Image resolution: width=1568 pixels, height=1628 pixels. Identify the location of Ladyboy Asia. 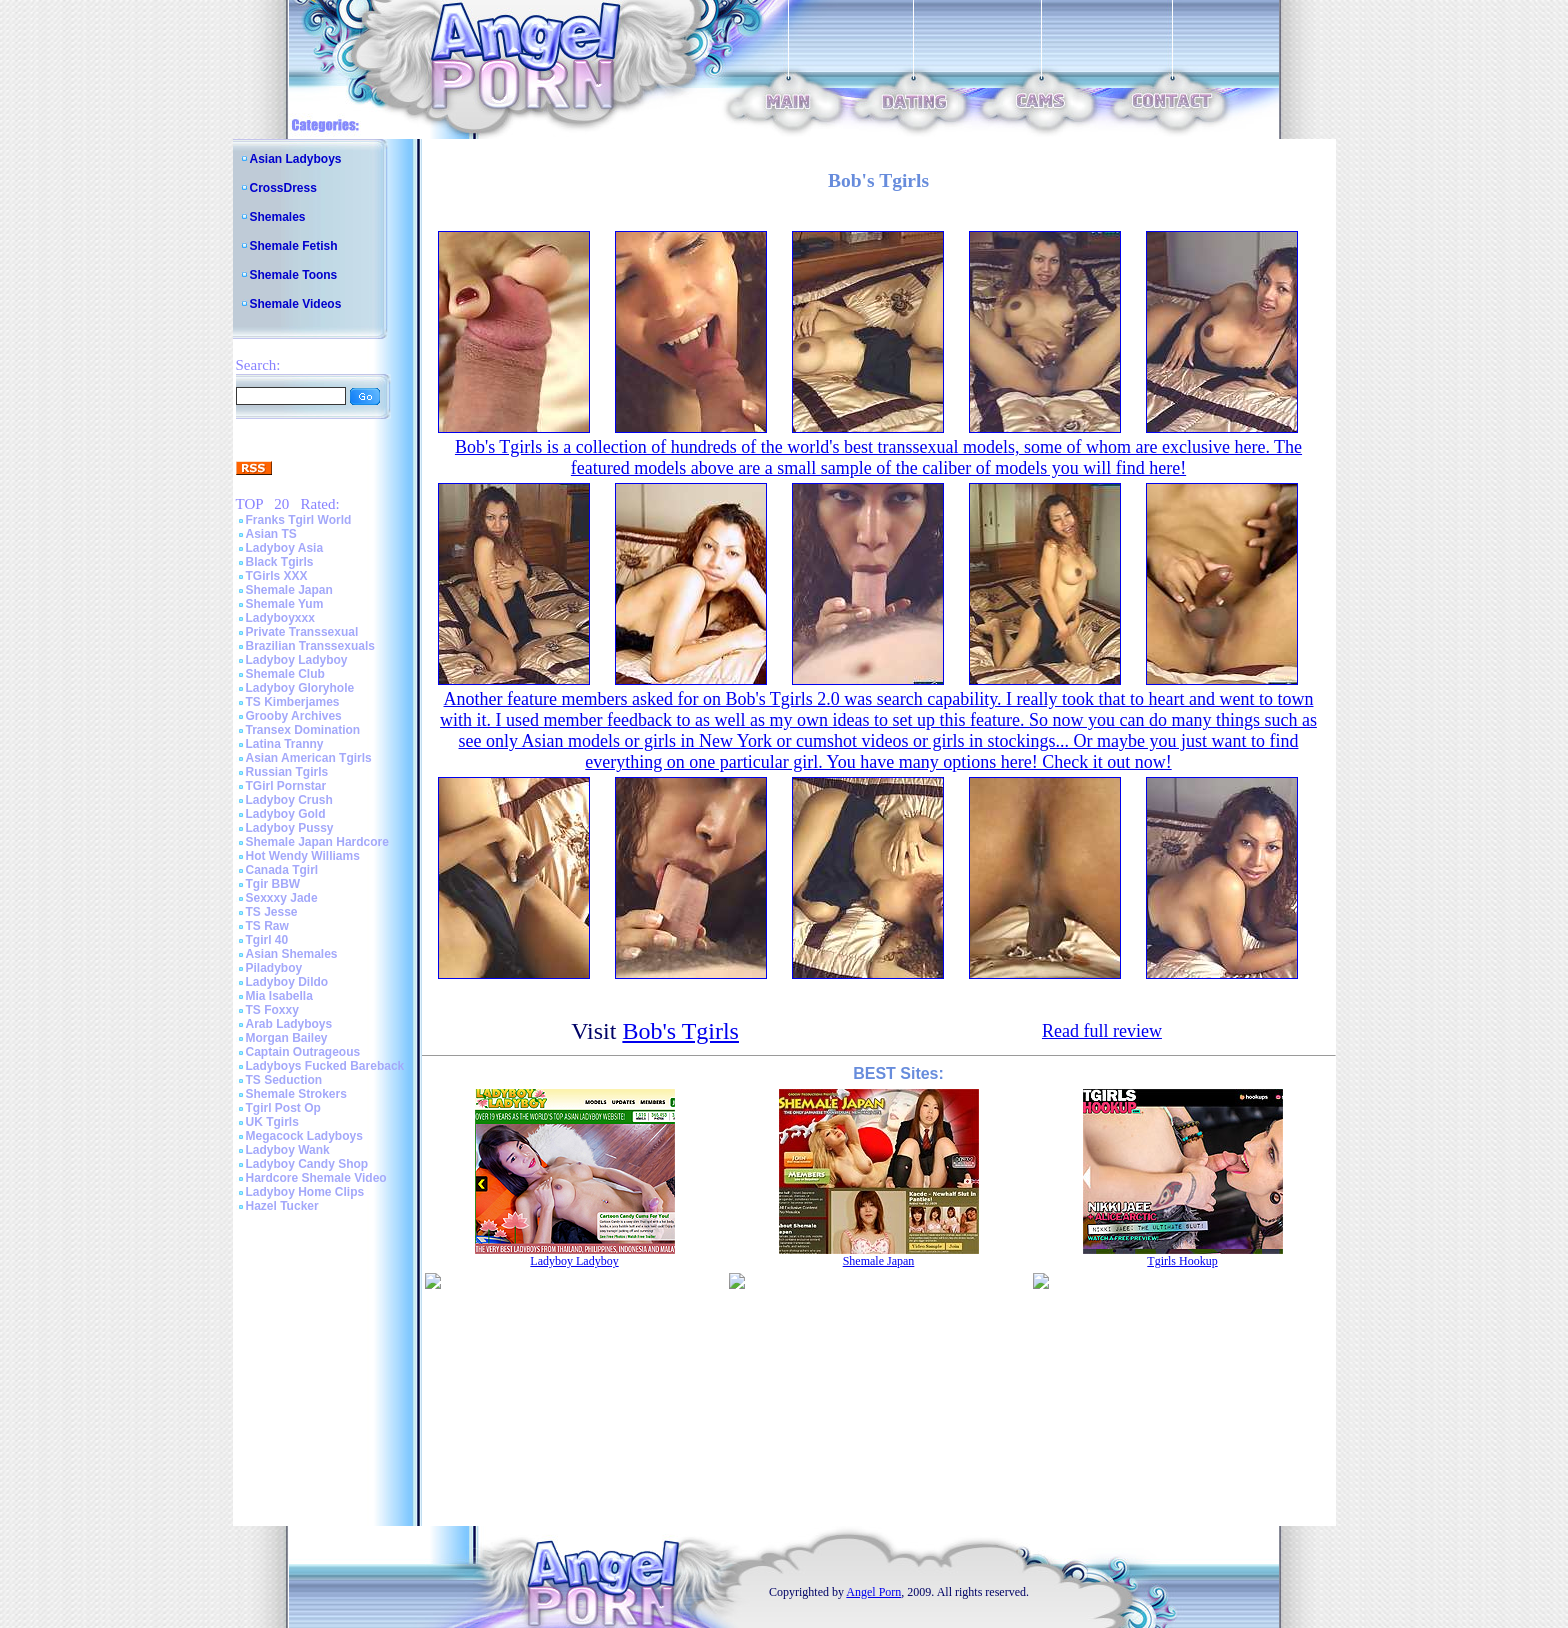
(285, 548).